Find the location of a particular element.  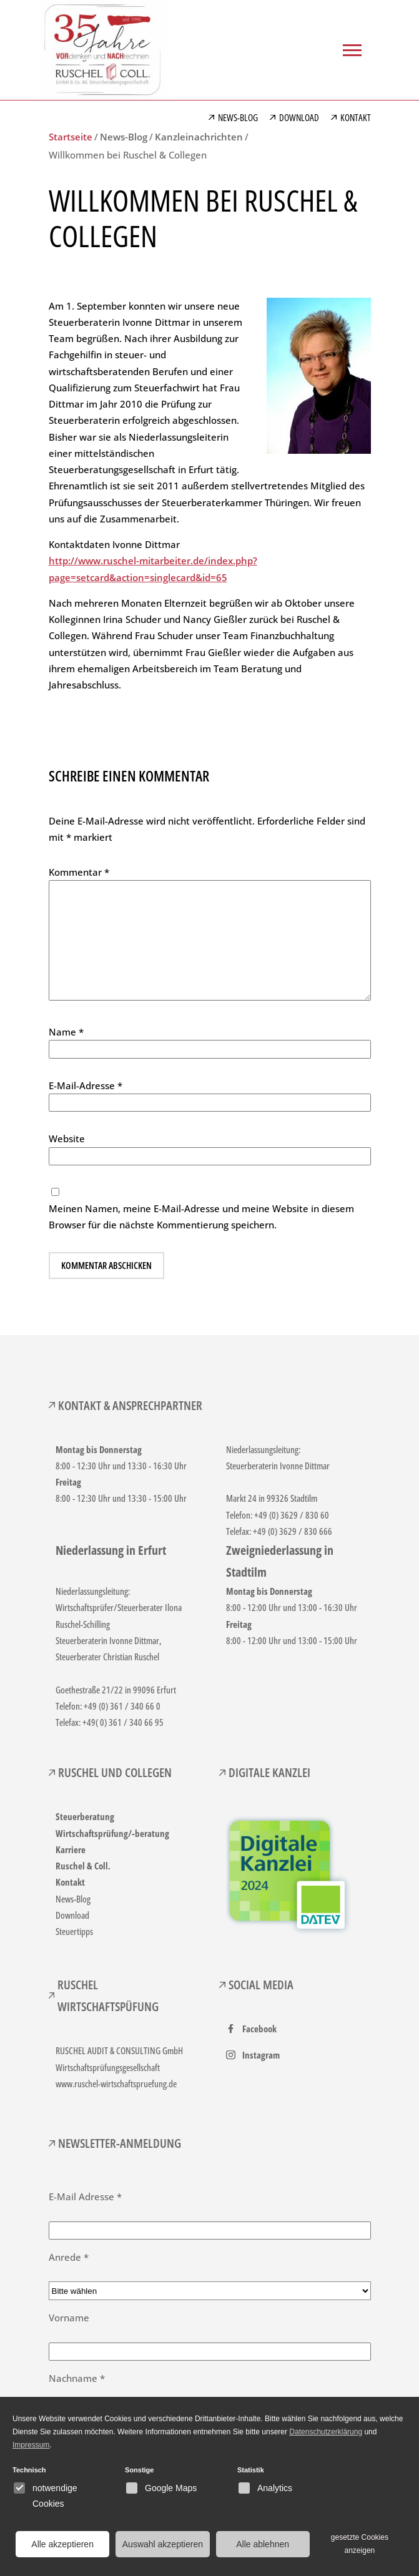

Download is located at coordinates (72, 1915).